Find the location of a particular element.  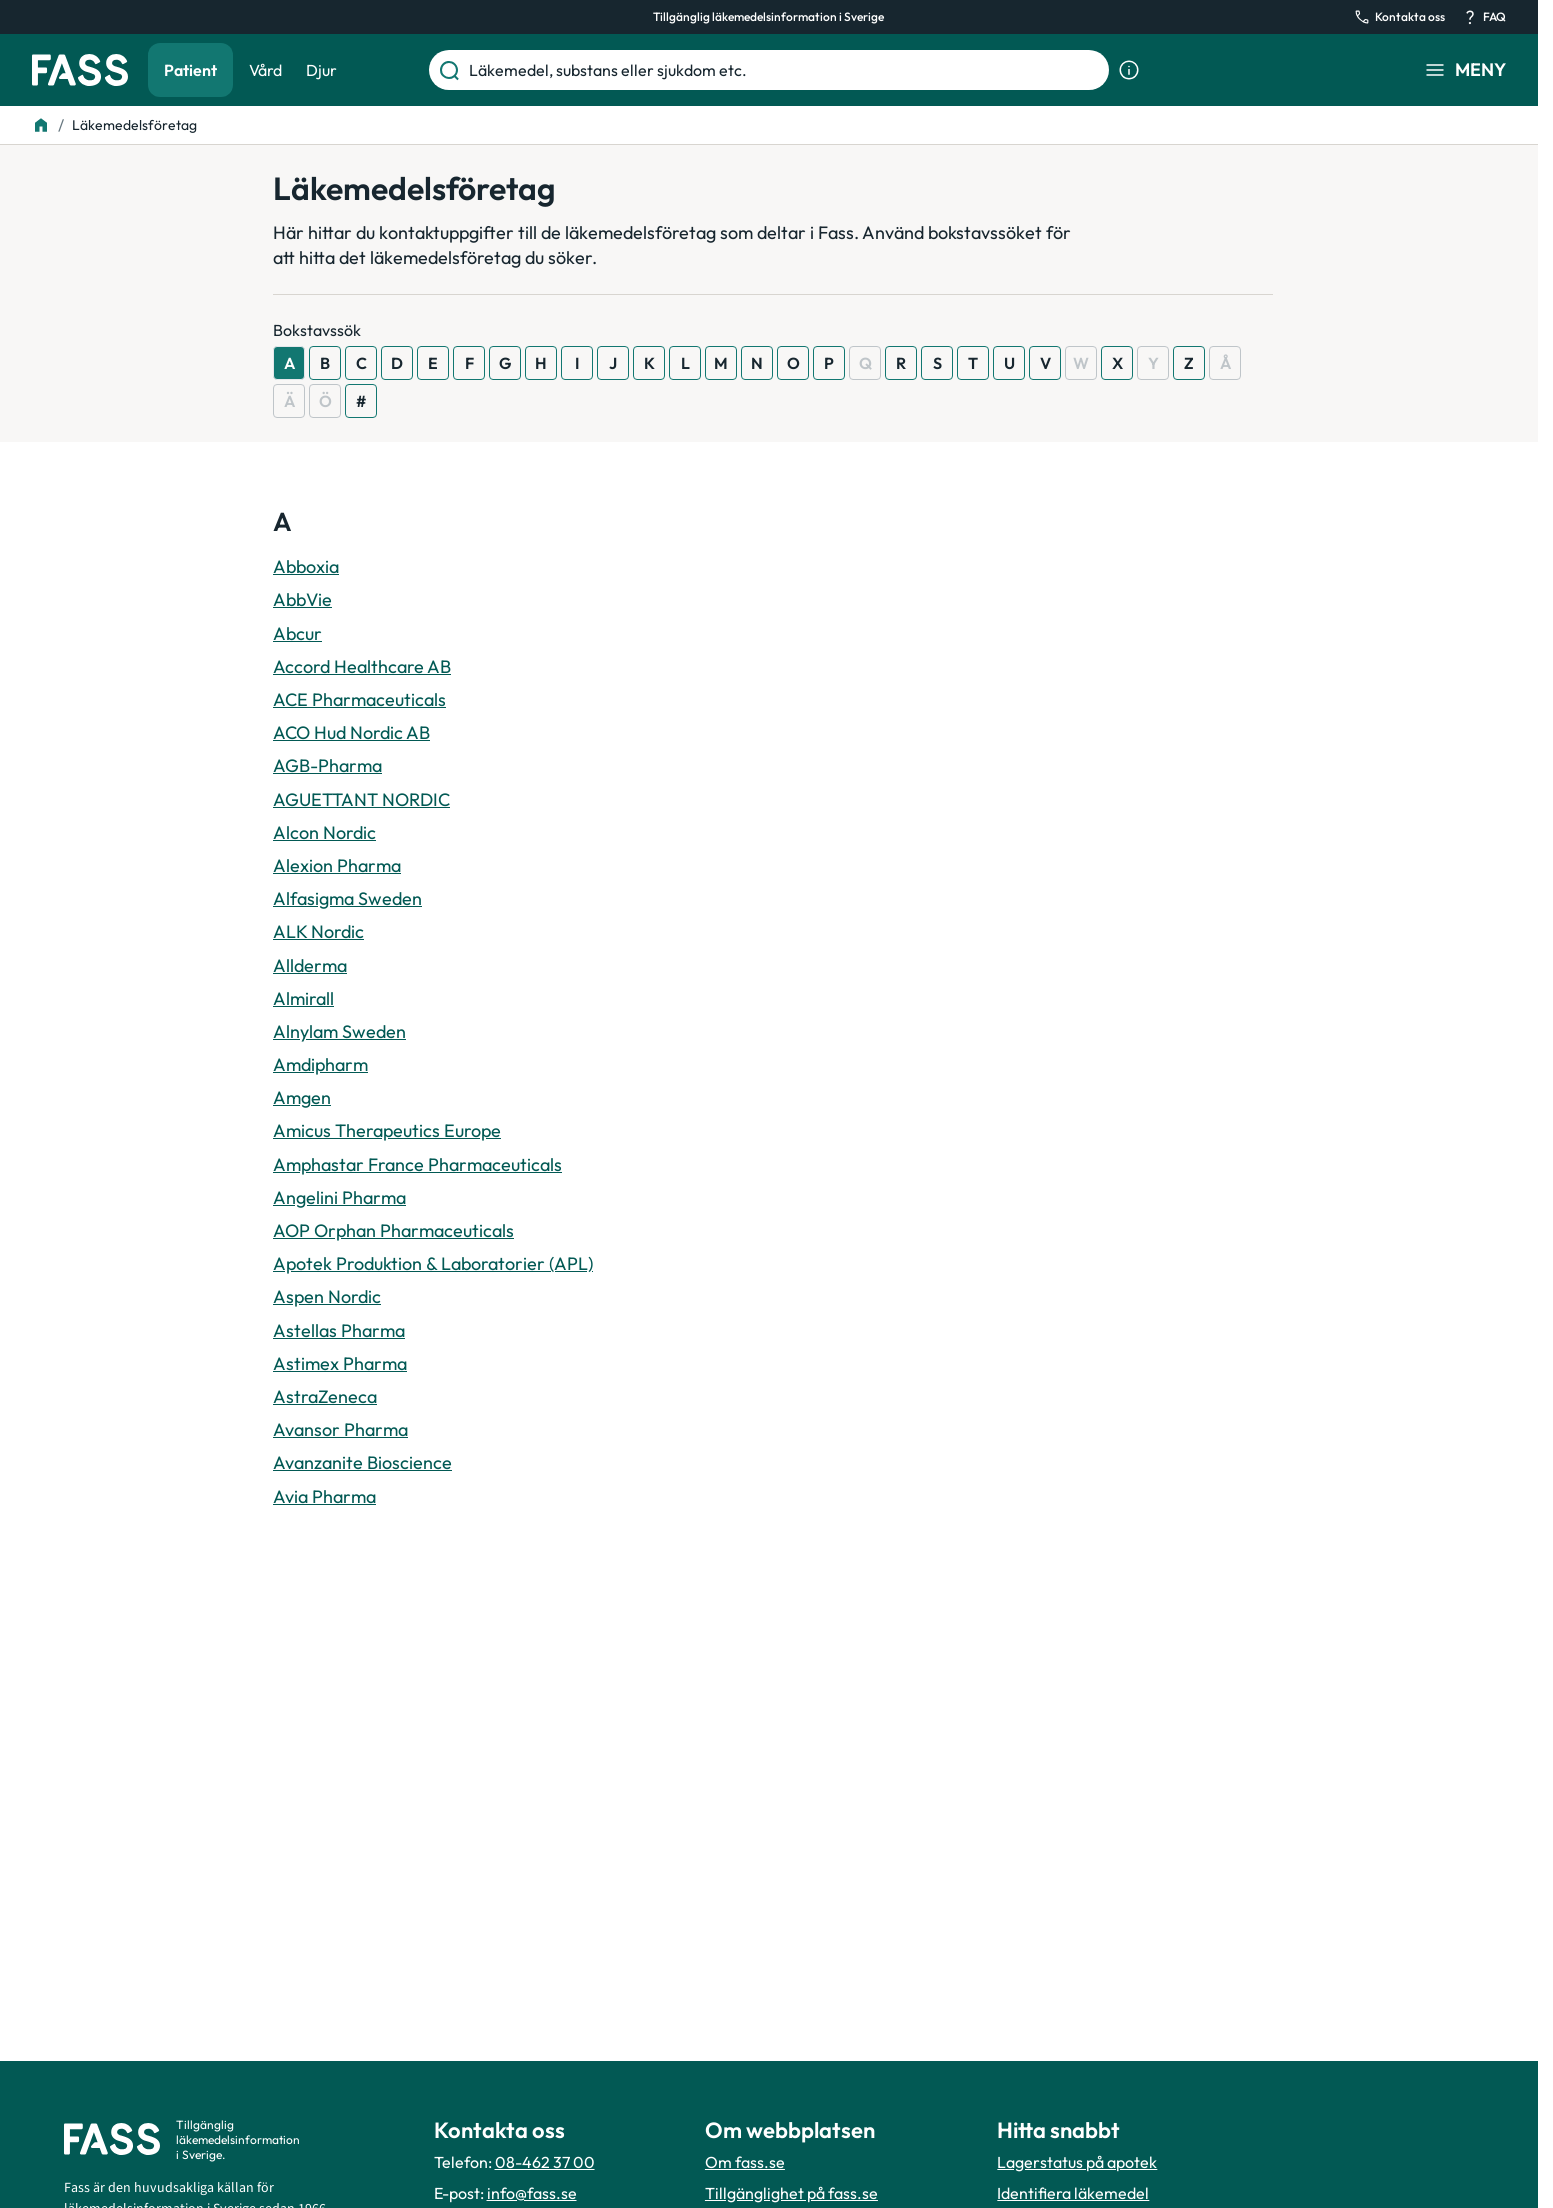

# [Visa resultat som börjar med #] is located at coordinates (361, 401).